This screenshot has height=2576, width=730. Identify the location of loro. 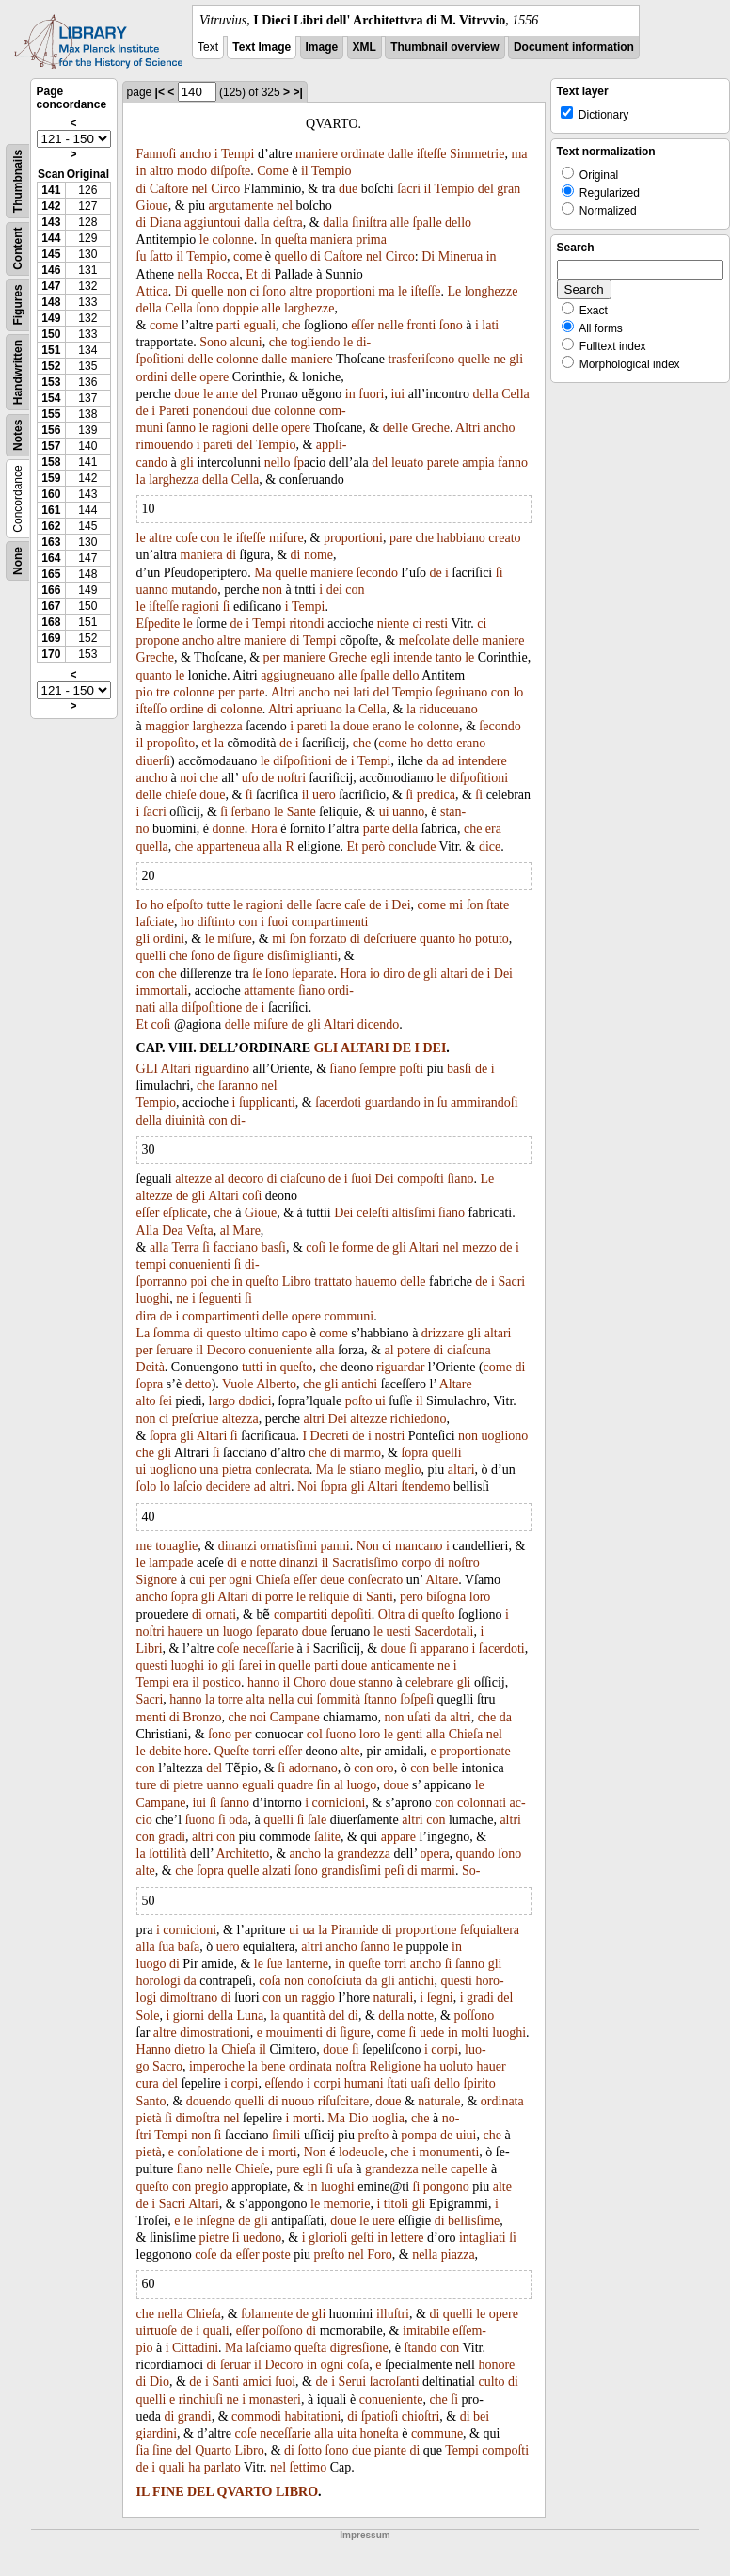
(480, 1597).